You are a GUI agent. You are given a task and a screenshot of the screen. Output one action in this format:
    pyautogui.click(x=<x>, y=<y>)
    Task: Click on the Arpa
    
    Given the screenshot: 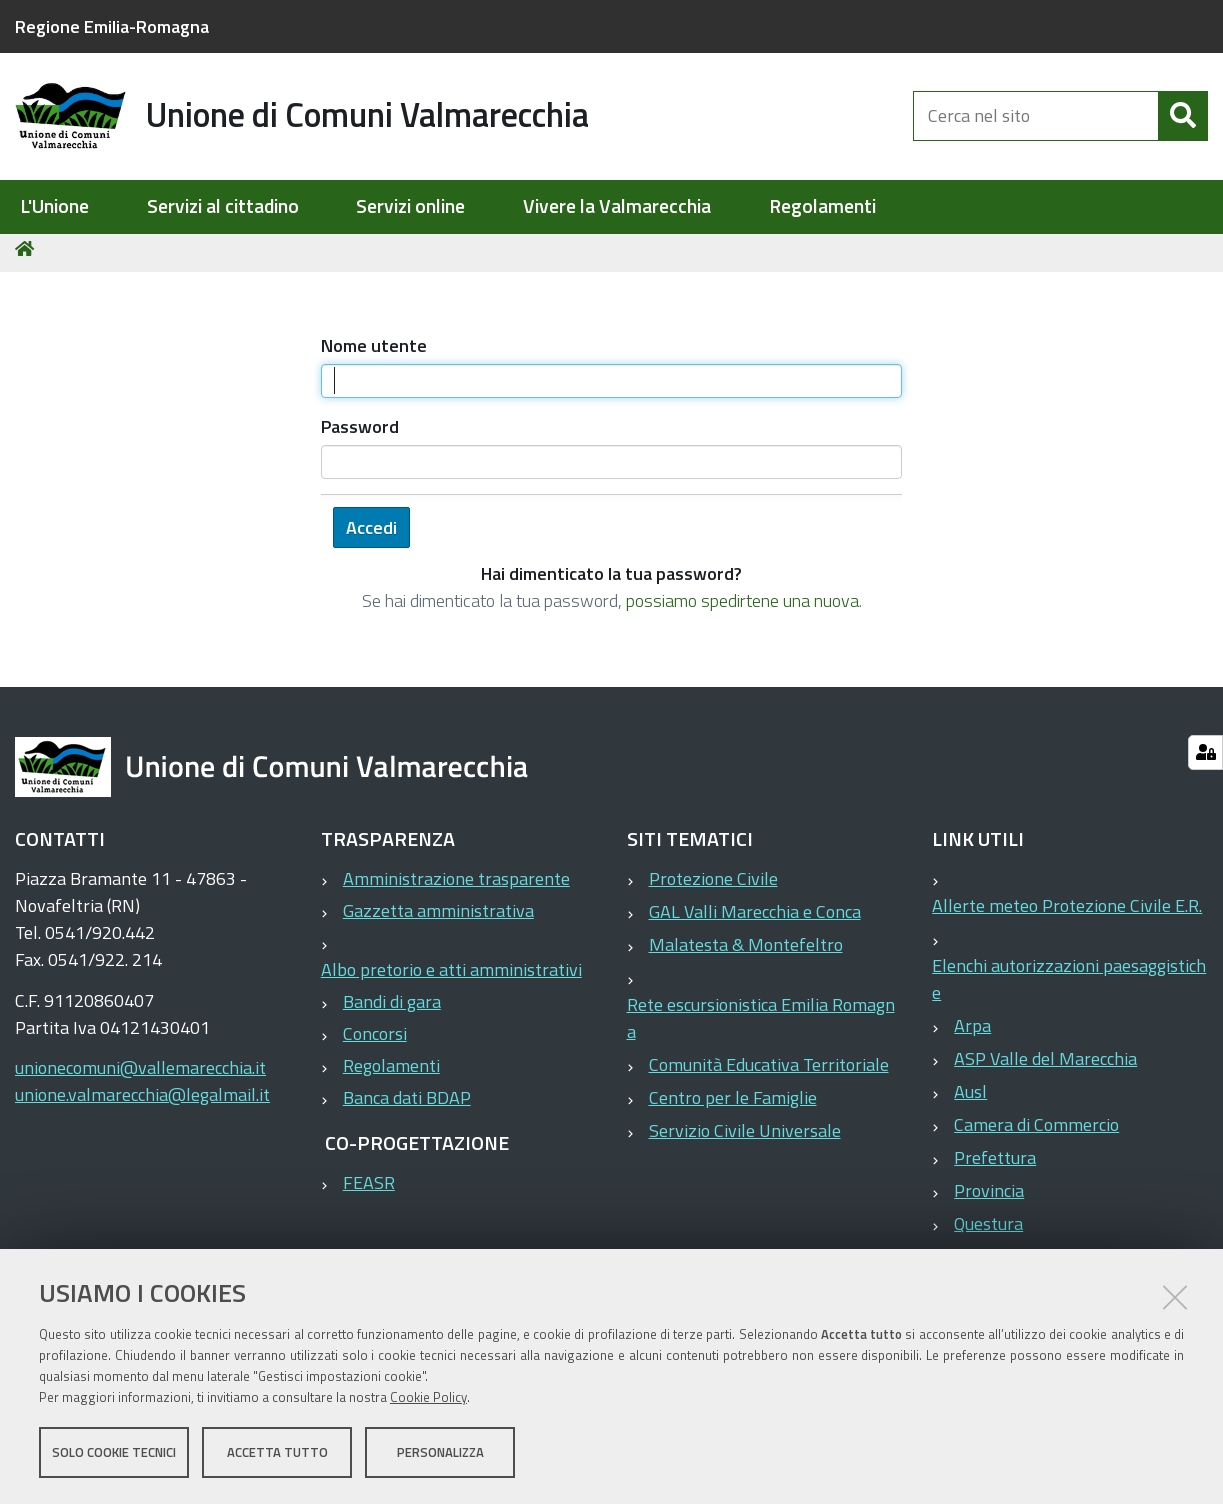 What is the action you would take?
    pyautogui.click(x=972, y=1033)
    